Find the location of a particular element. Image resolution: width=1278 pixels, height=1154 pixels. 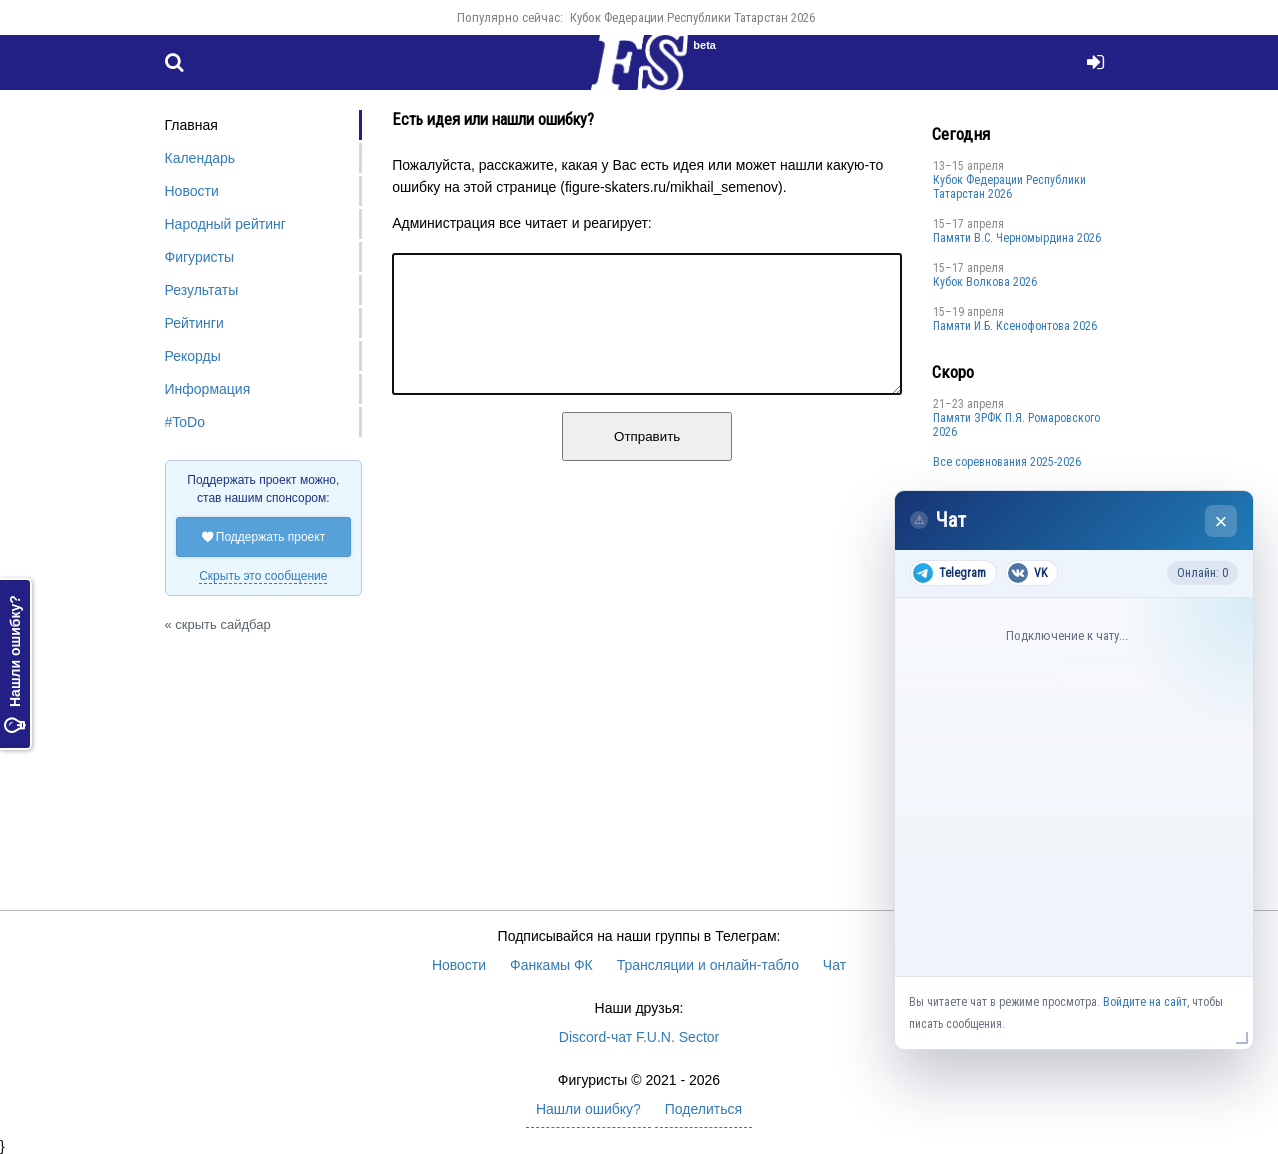

Рекорды is located at coordinates (193, 356).